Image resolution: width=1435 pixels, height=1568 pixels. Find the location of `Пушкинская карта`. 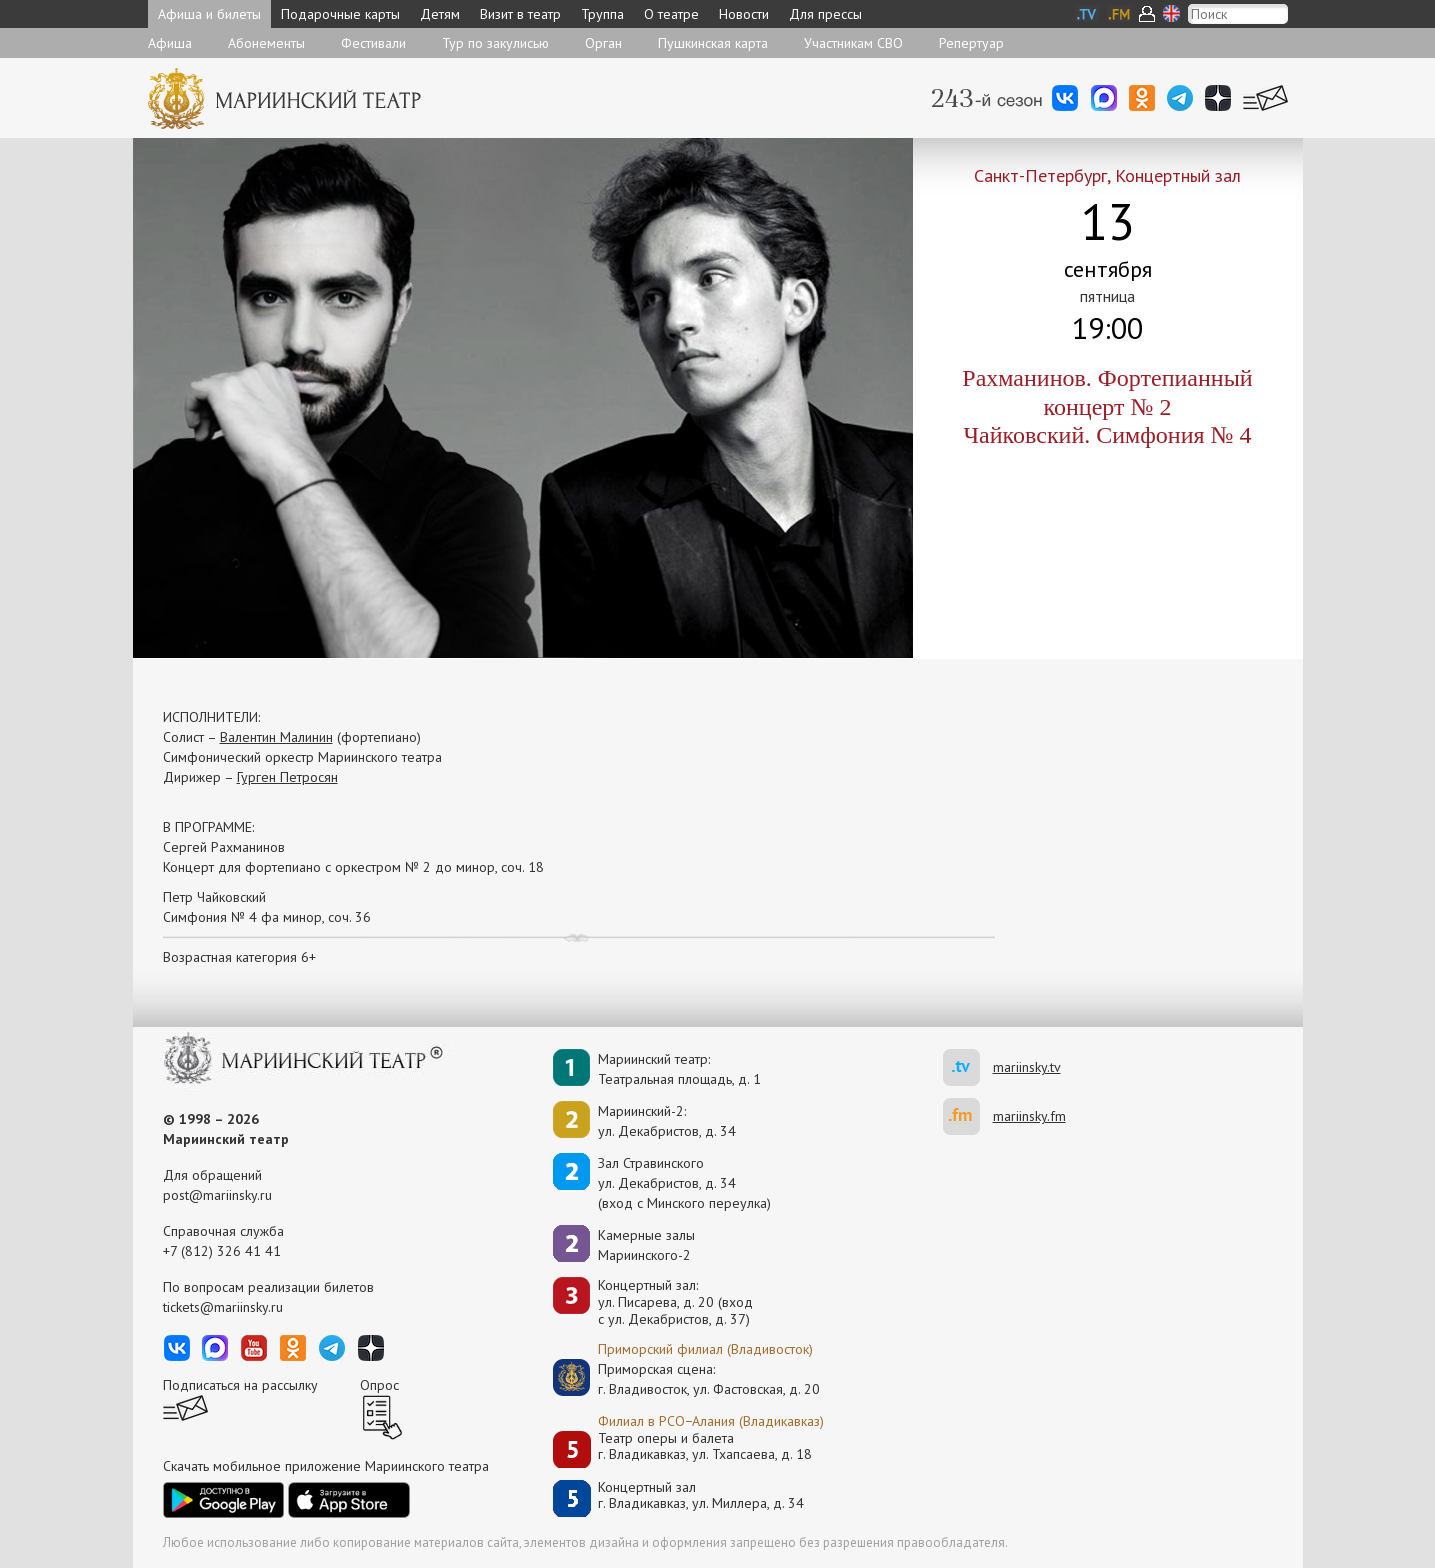

Пушкинская карта is located at coordinates (713, 43).